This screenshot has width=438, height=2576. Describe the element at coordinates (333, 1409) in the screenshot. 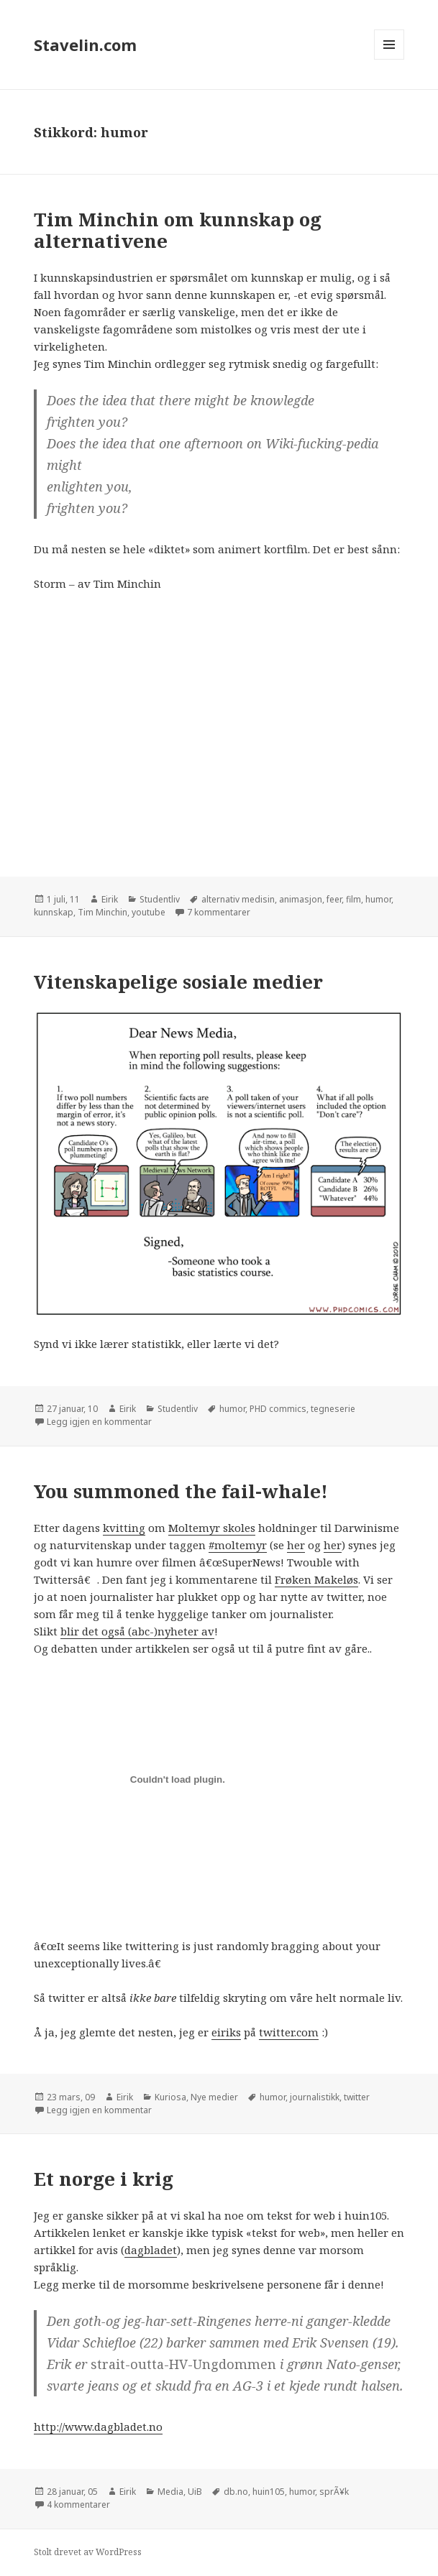

I see `tegneserie` at that location.